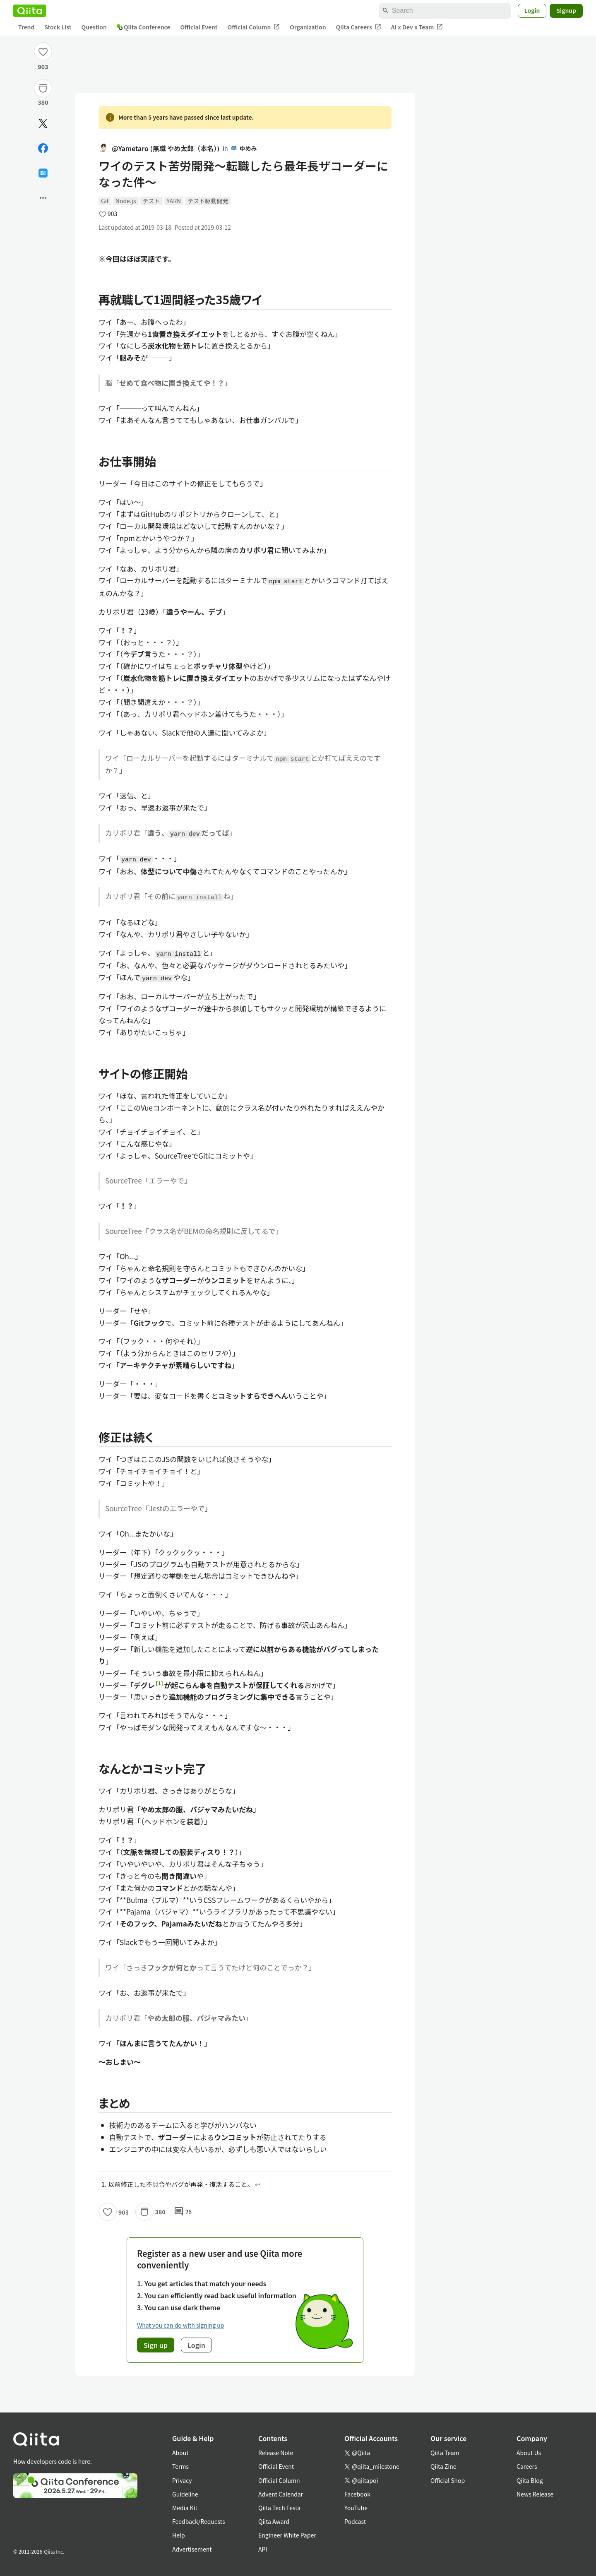  Describe the element at coordinates (207, 201) in the screenshot. I see `テスト駆動開発` at that location.